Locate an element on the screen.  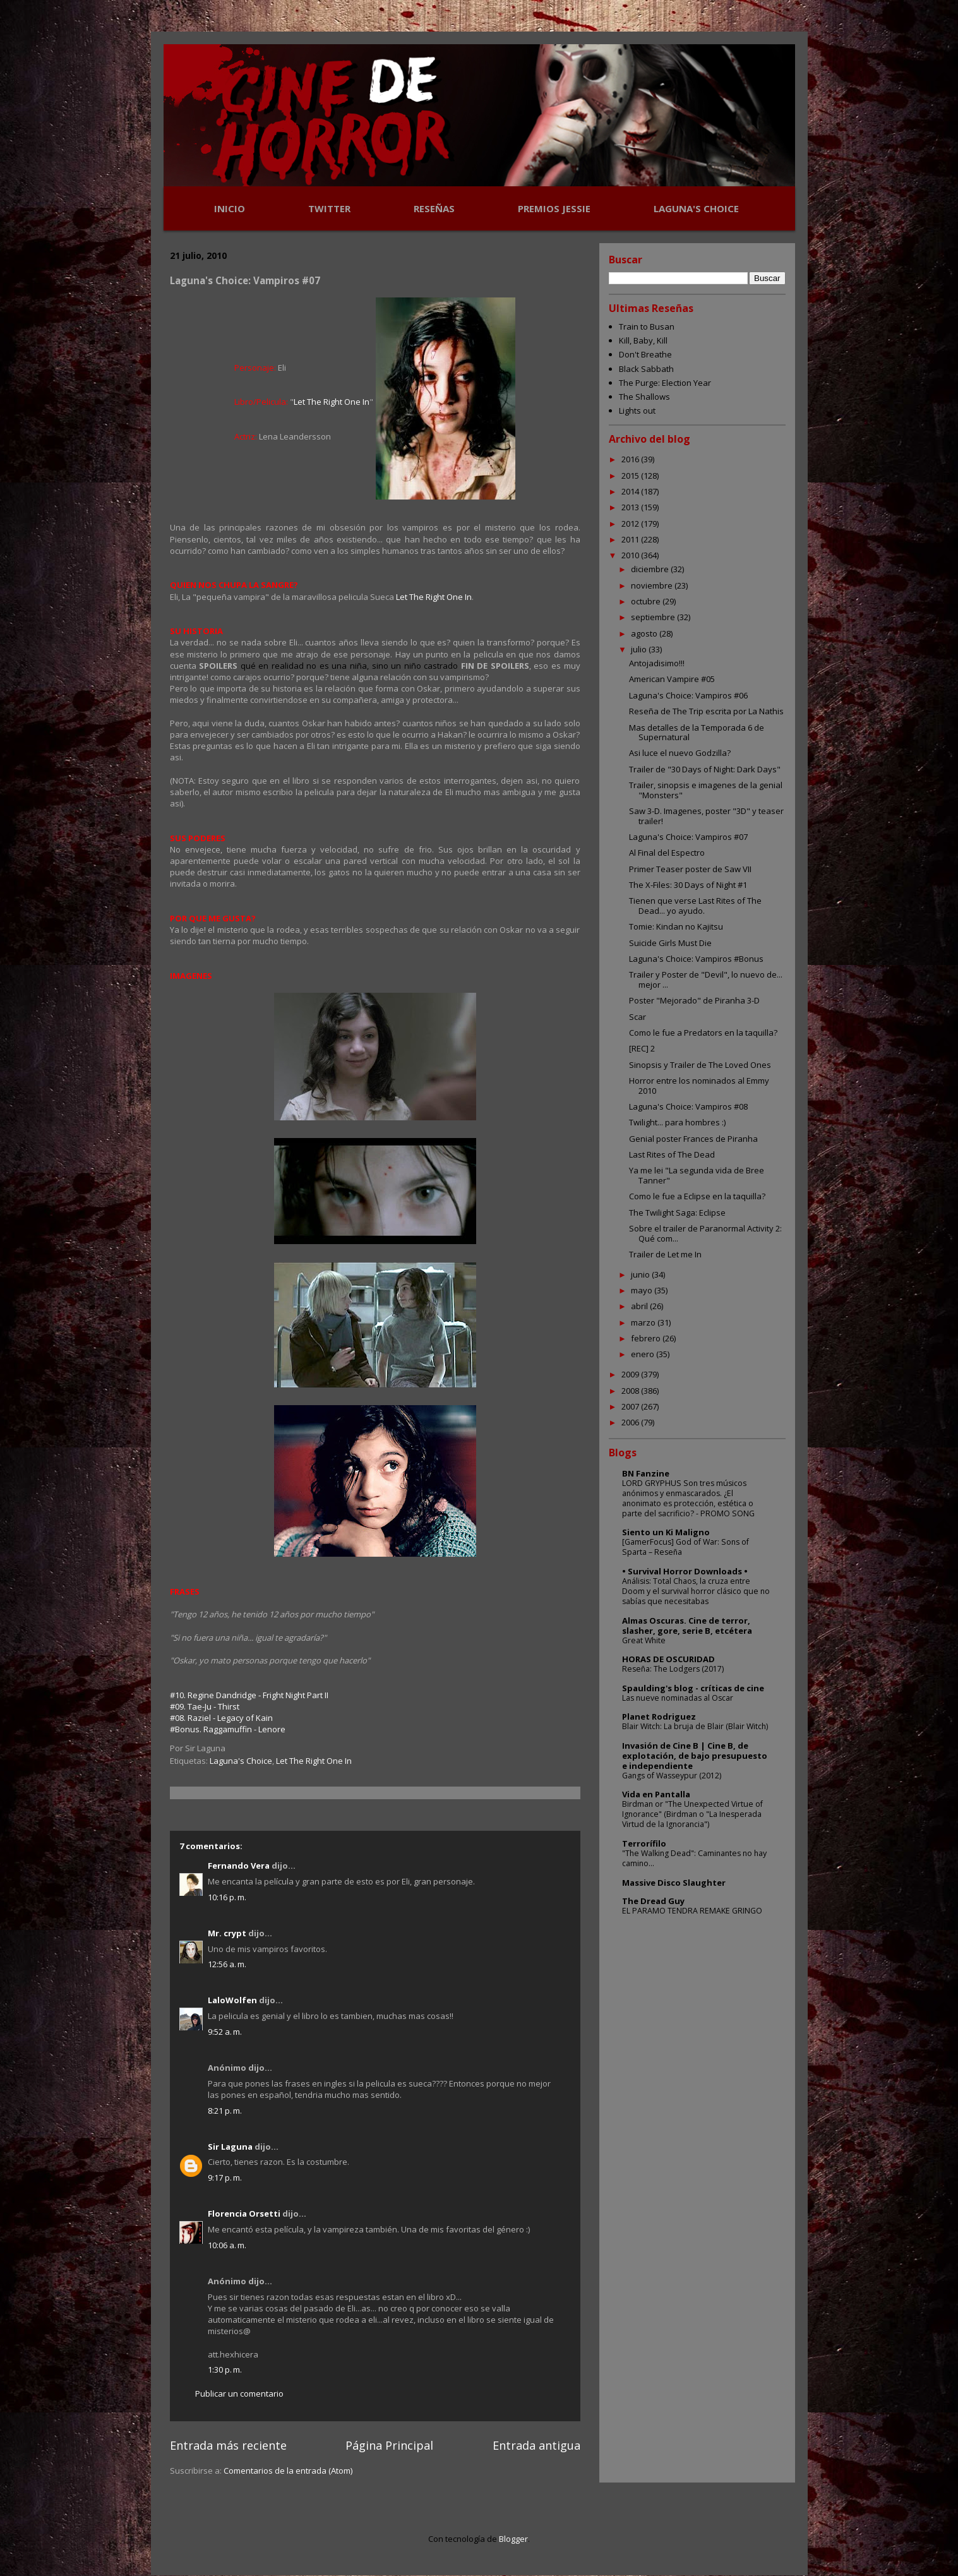
8:21 p. m. is located at coordinates (225, 2110).